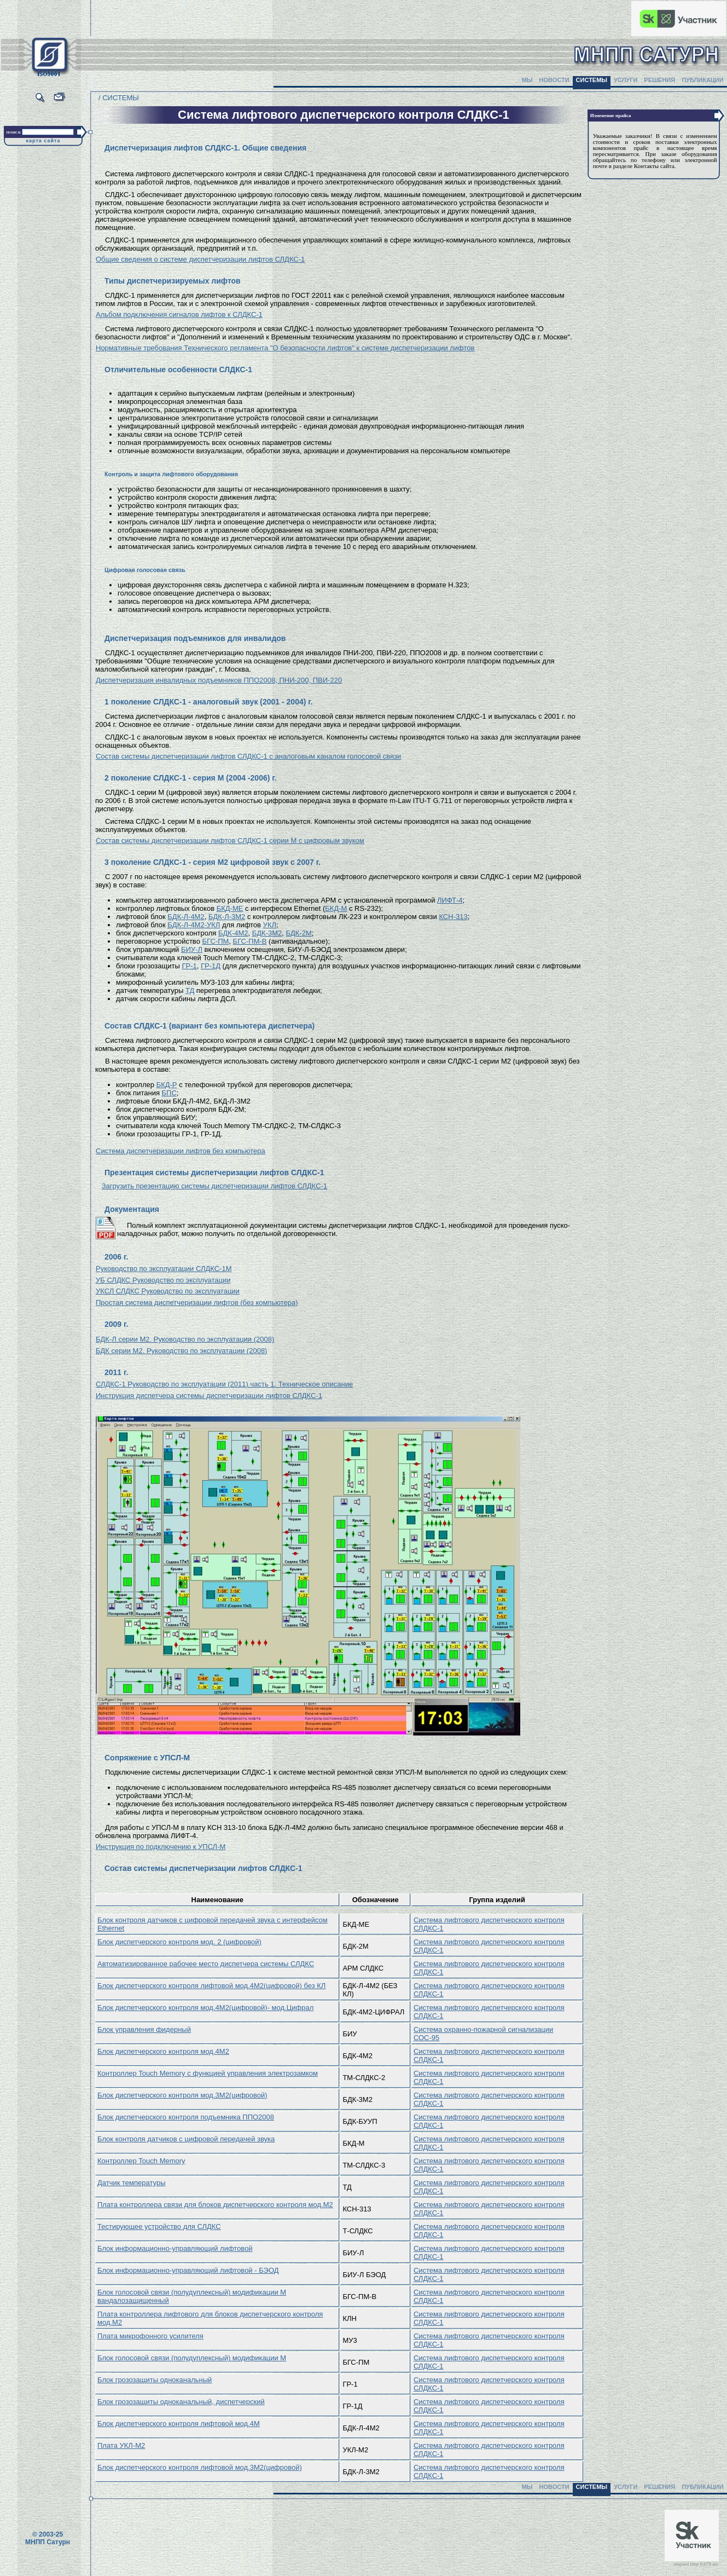  I want to click on Блок диспетчерского контроля мод. 2 (цифровой), so click(179, 1942).